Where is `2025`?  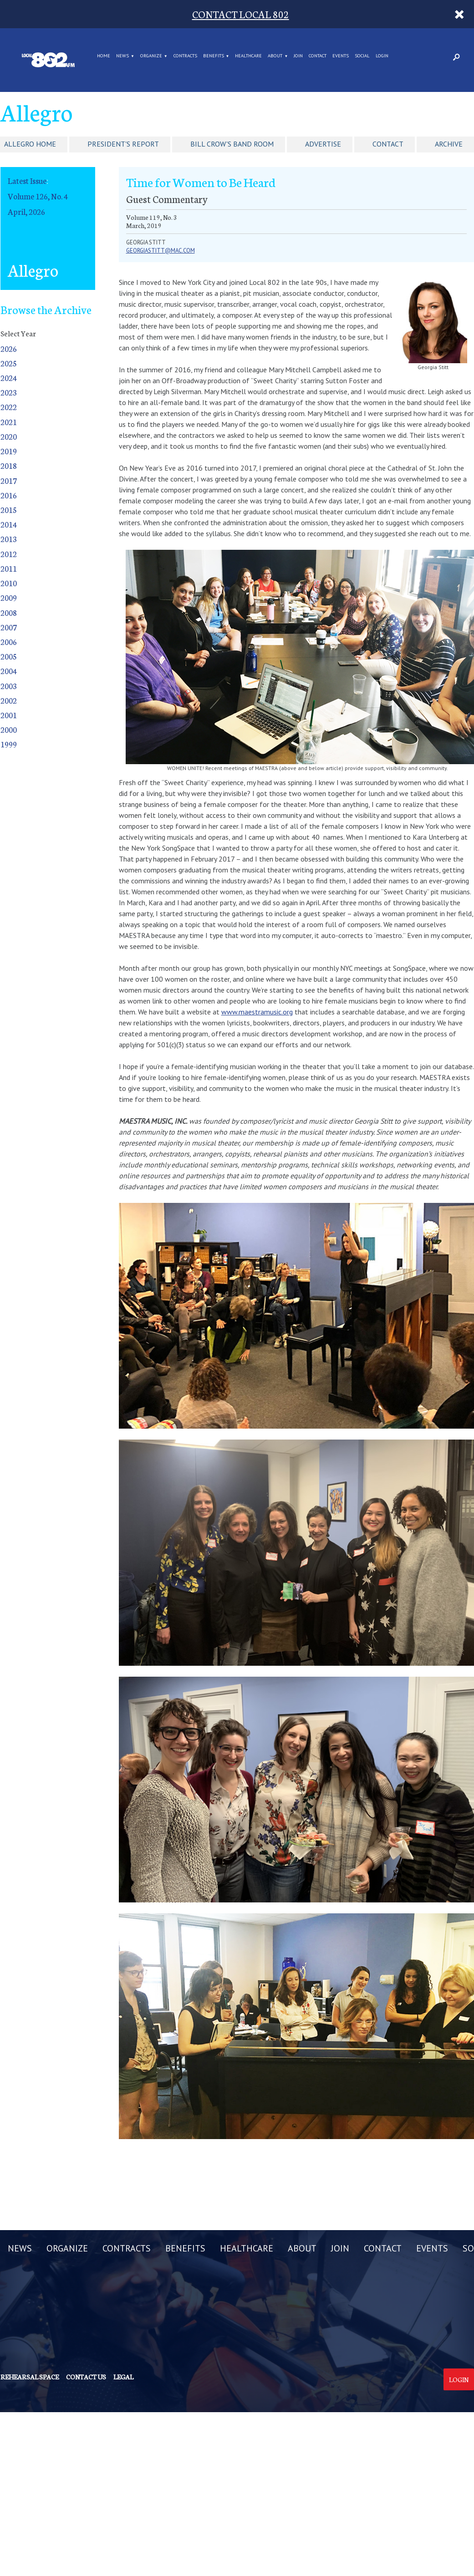
2025 is located at coordinates (8, 363).